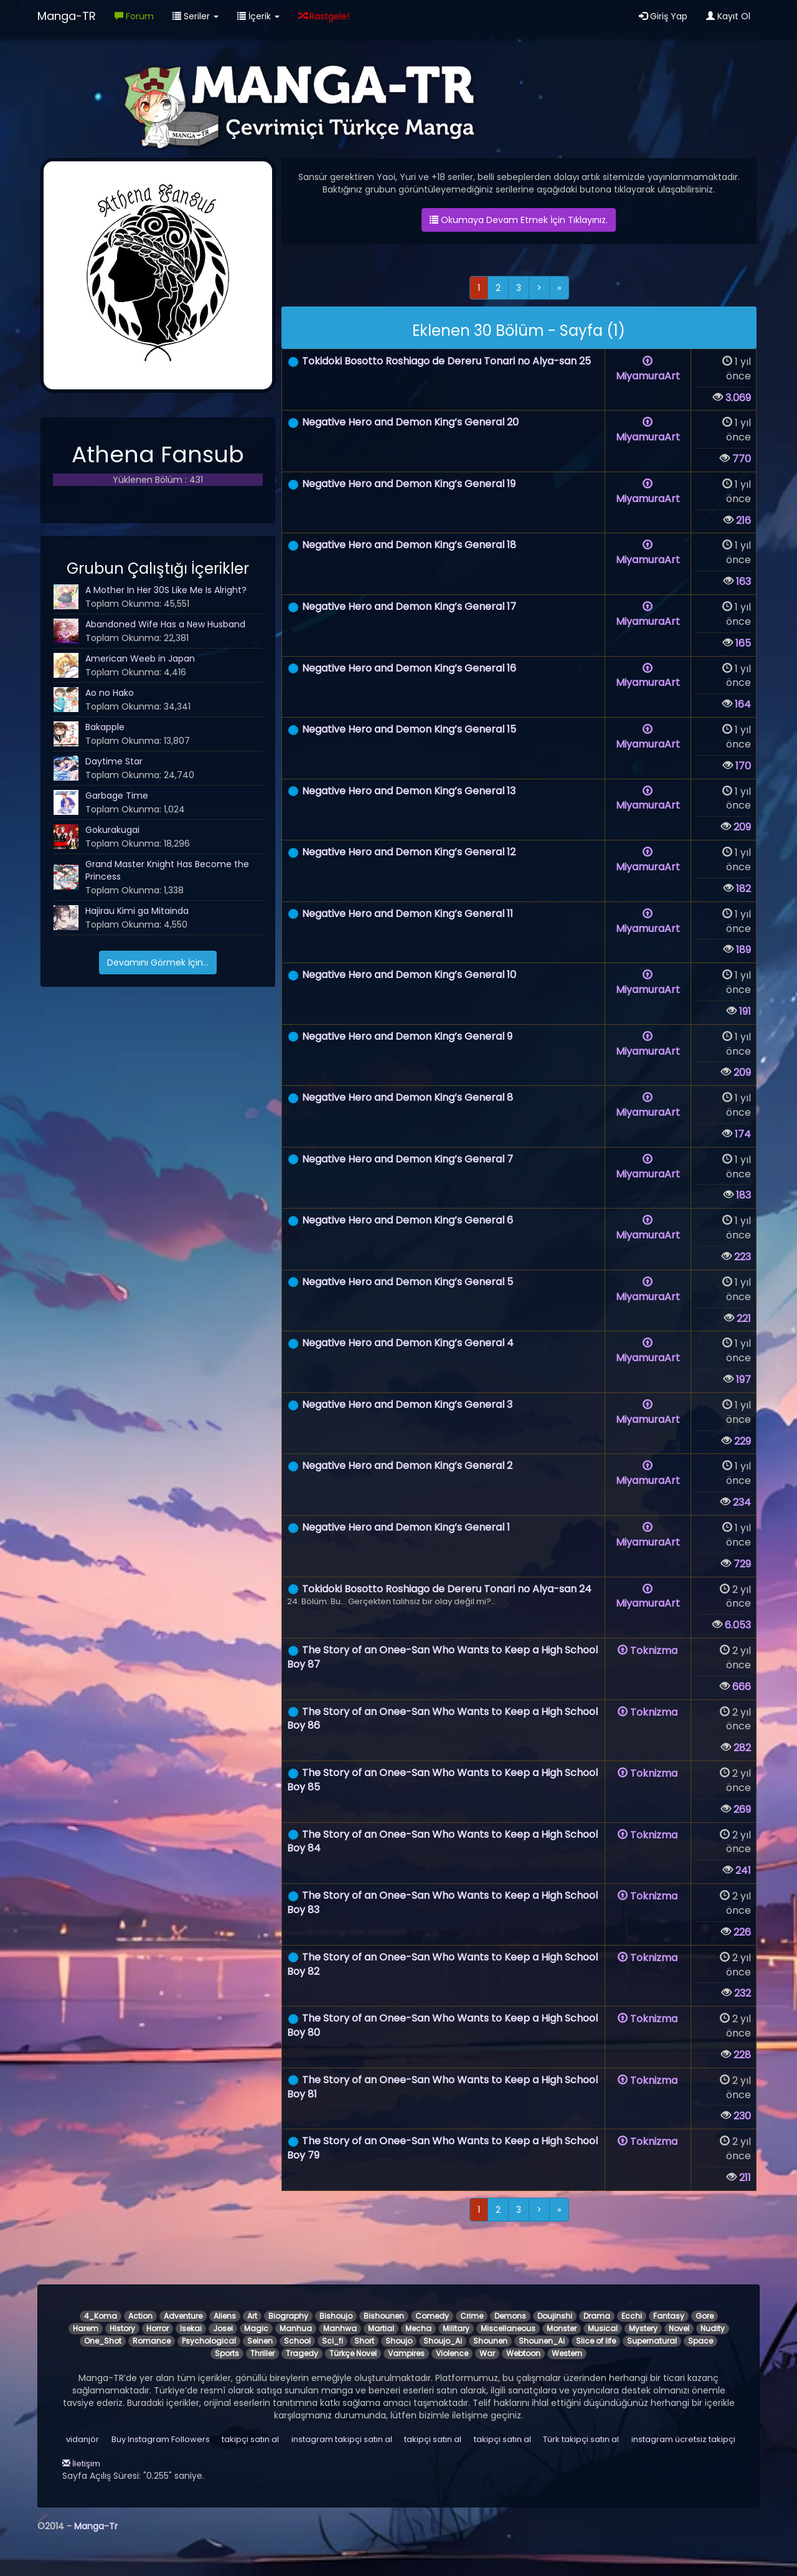 The height and width of the screenshot is (2576, 797). I want to click on Sci_fi, so click(332, 2341).